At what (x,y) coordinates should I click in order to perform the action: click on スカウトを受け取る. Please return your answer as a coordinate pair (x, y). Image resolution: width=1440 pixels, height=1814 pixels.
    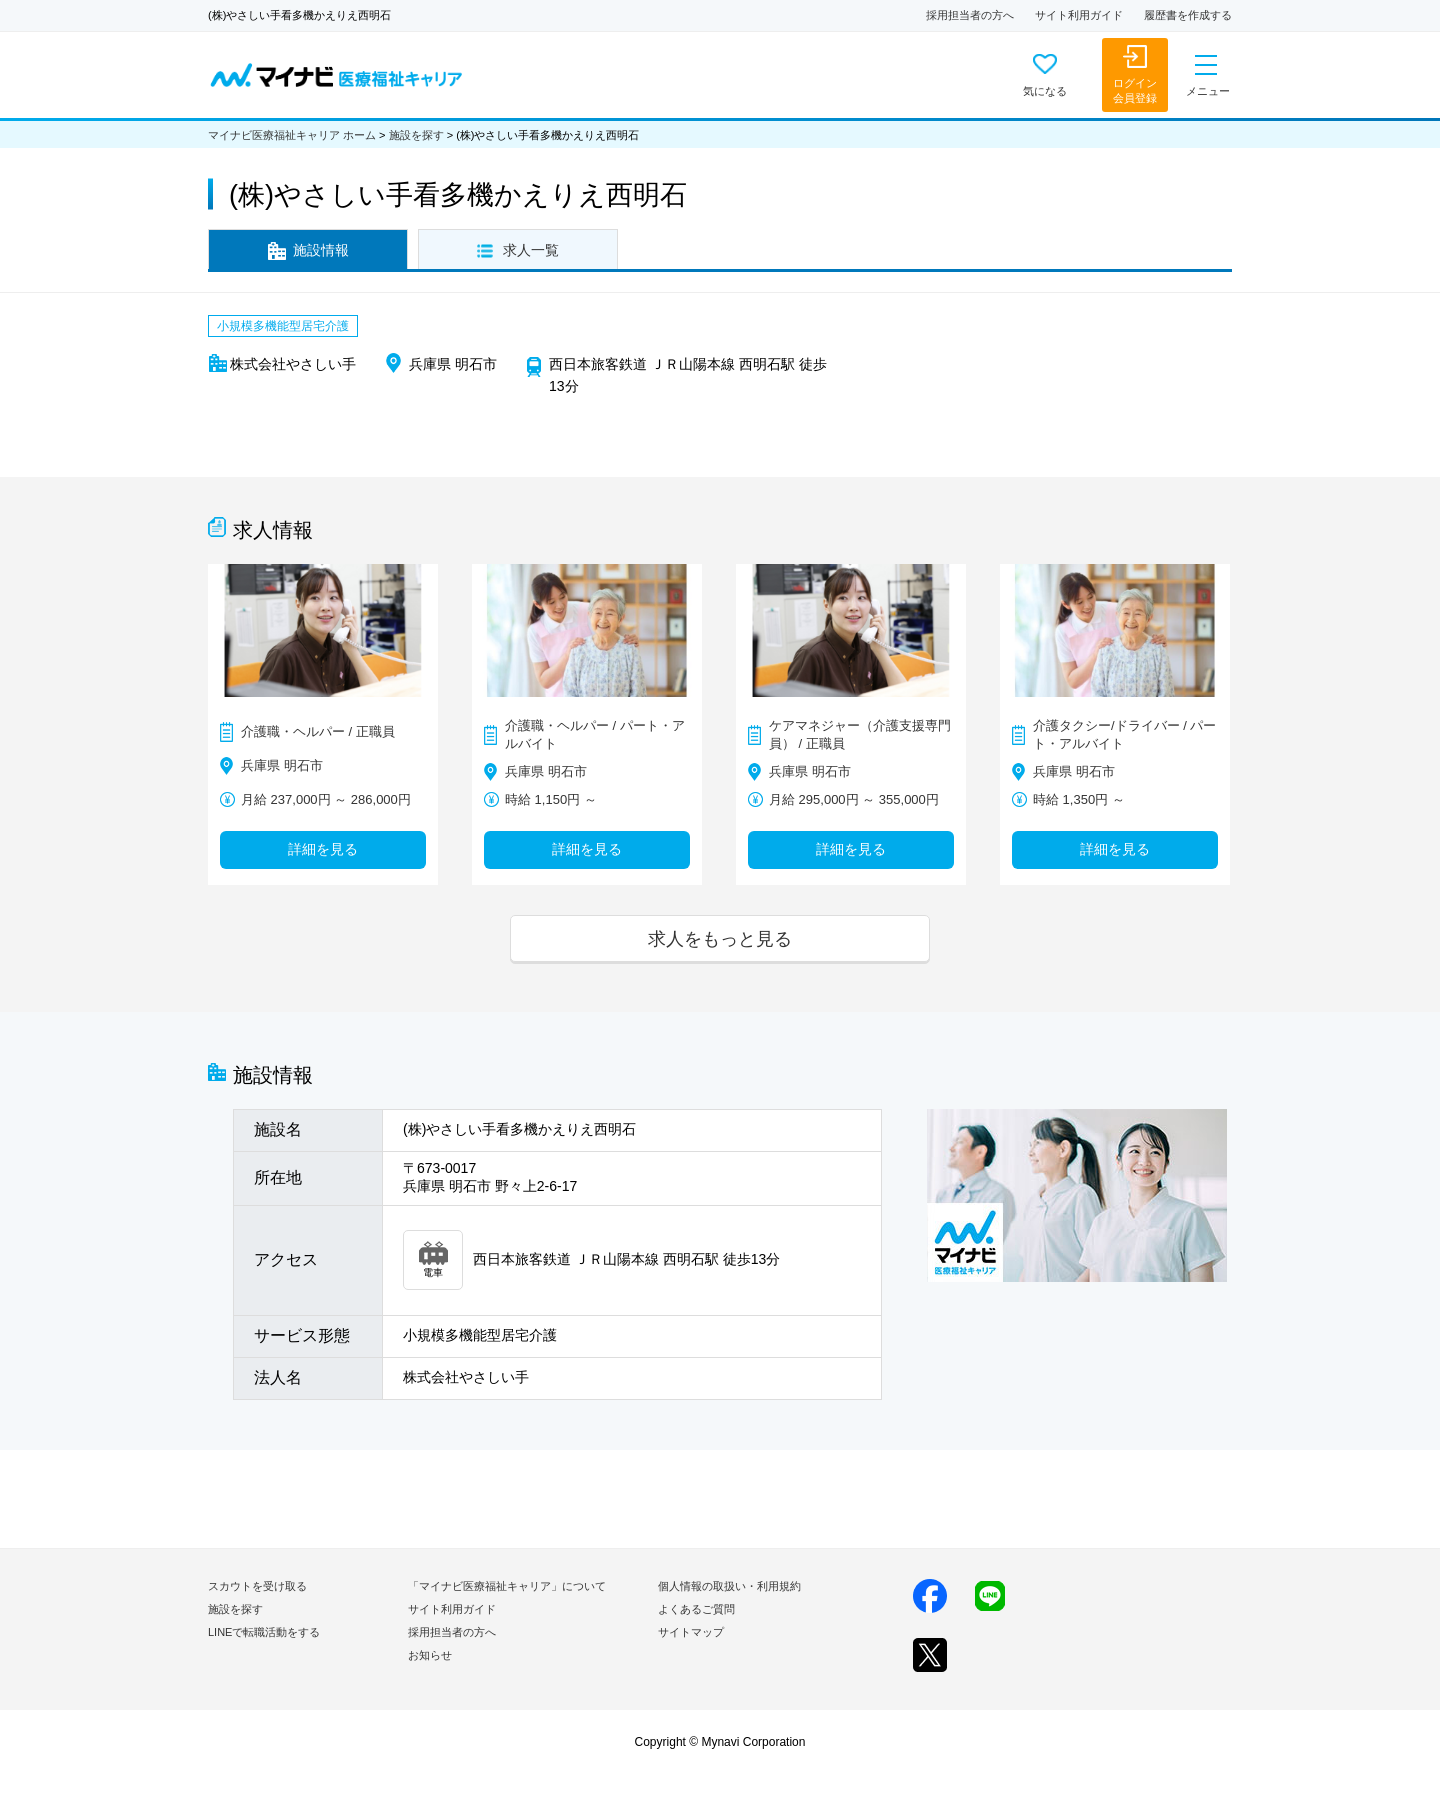
    Looking at the image, I should click on (257, 1586).